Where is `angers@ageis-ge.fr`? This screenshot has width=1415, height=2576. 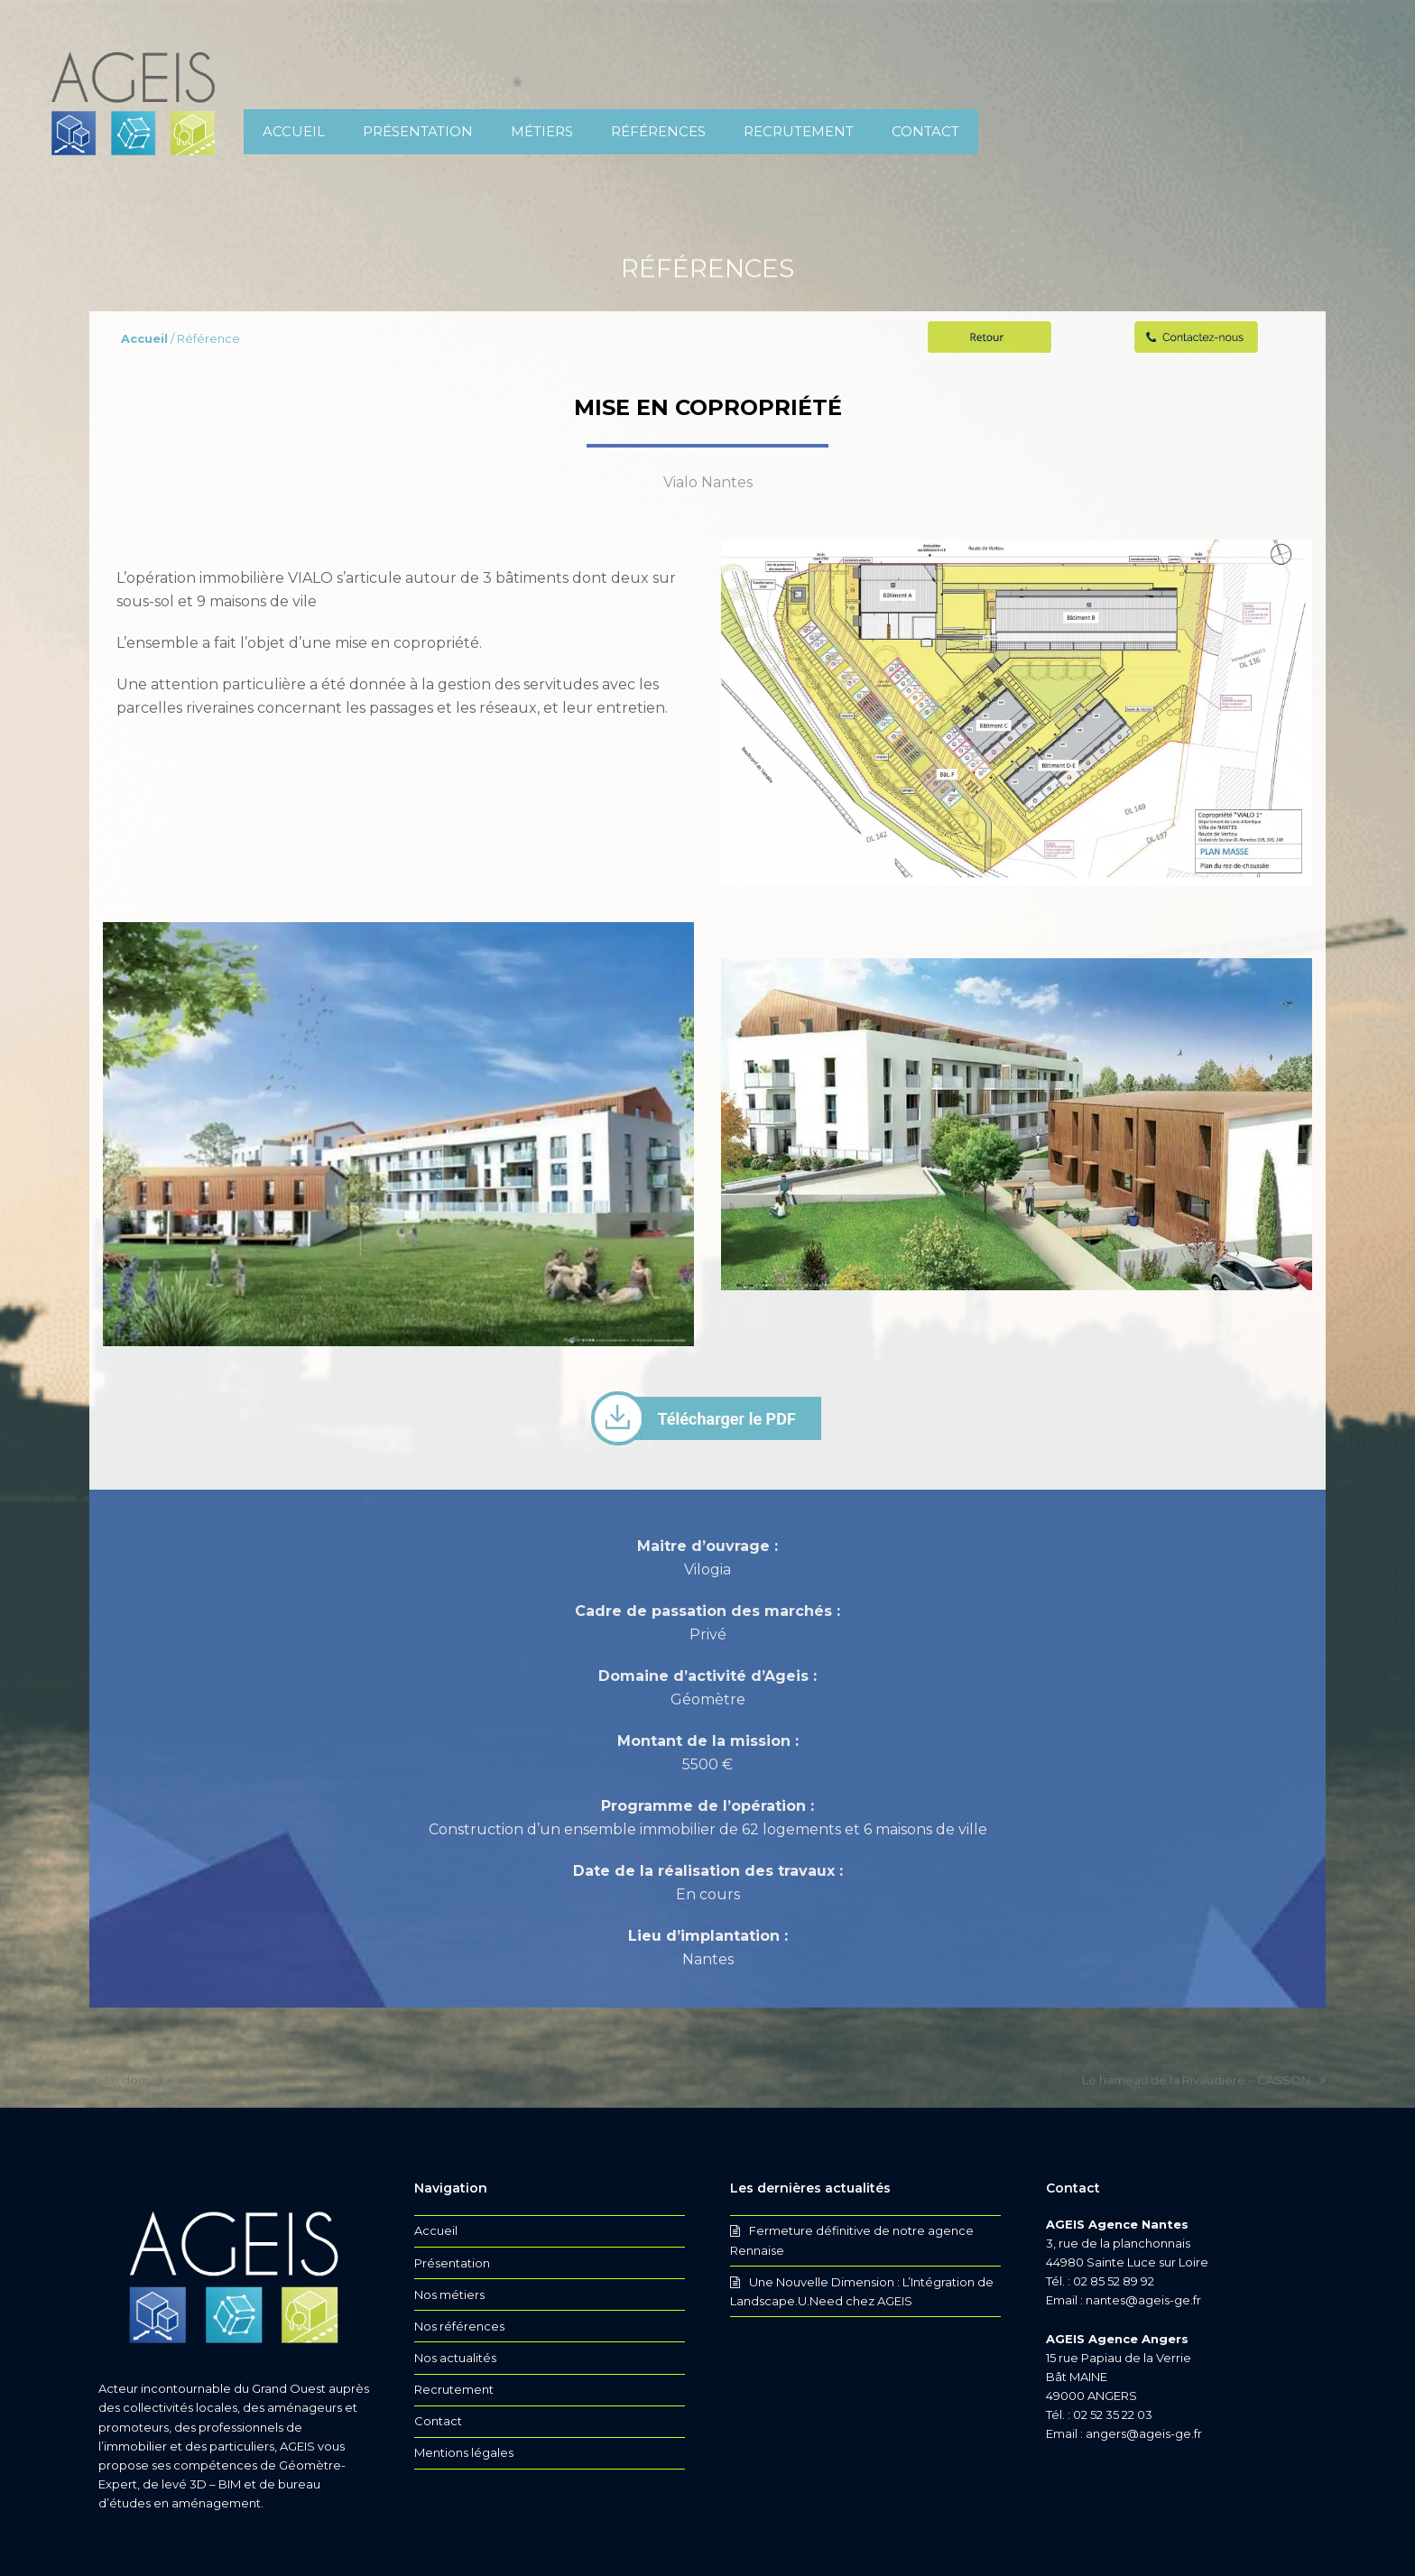 angers@ageis-ge.fr is located at coordinates (1144, 2433).